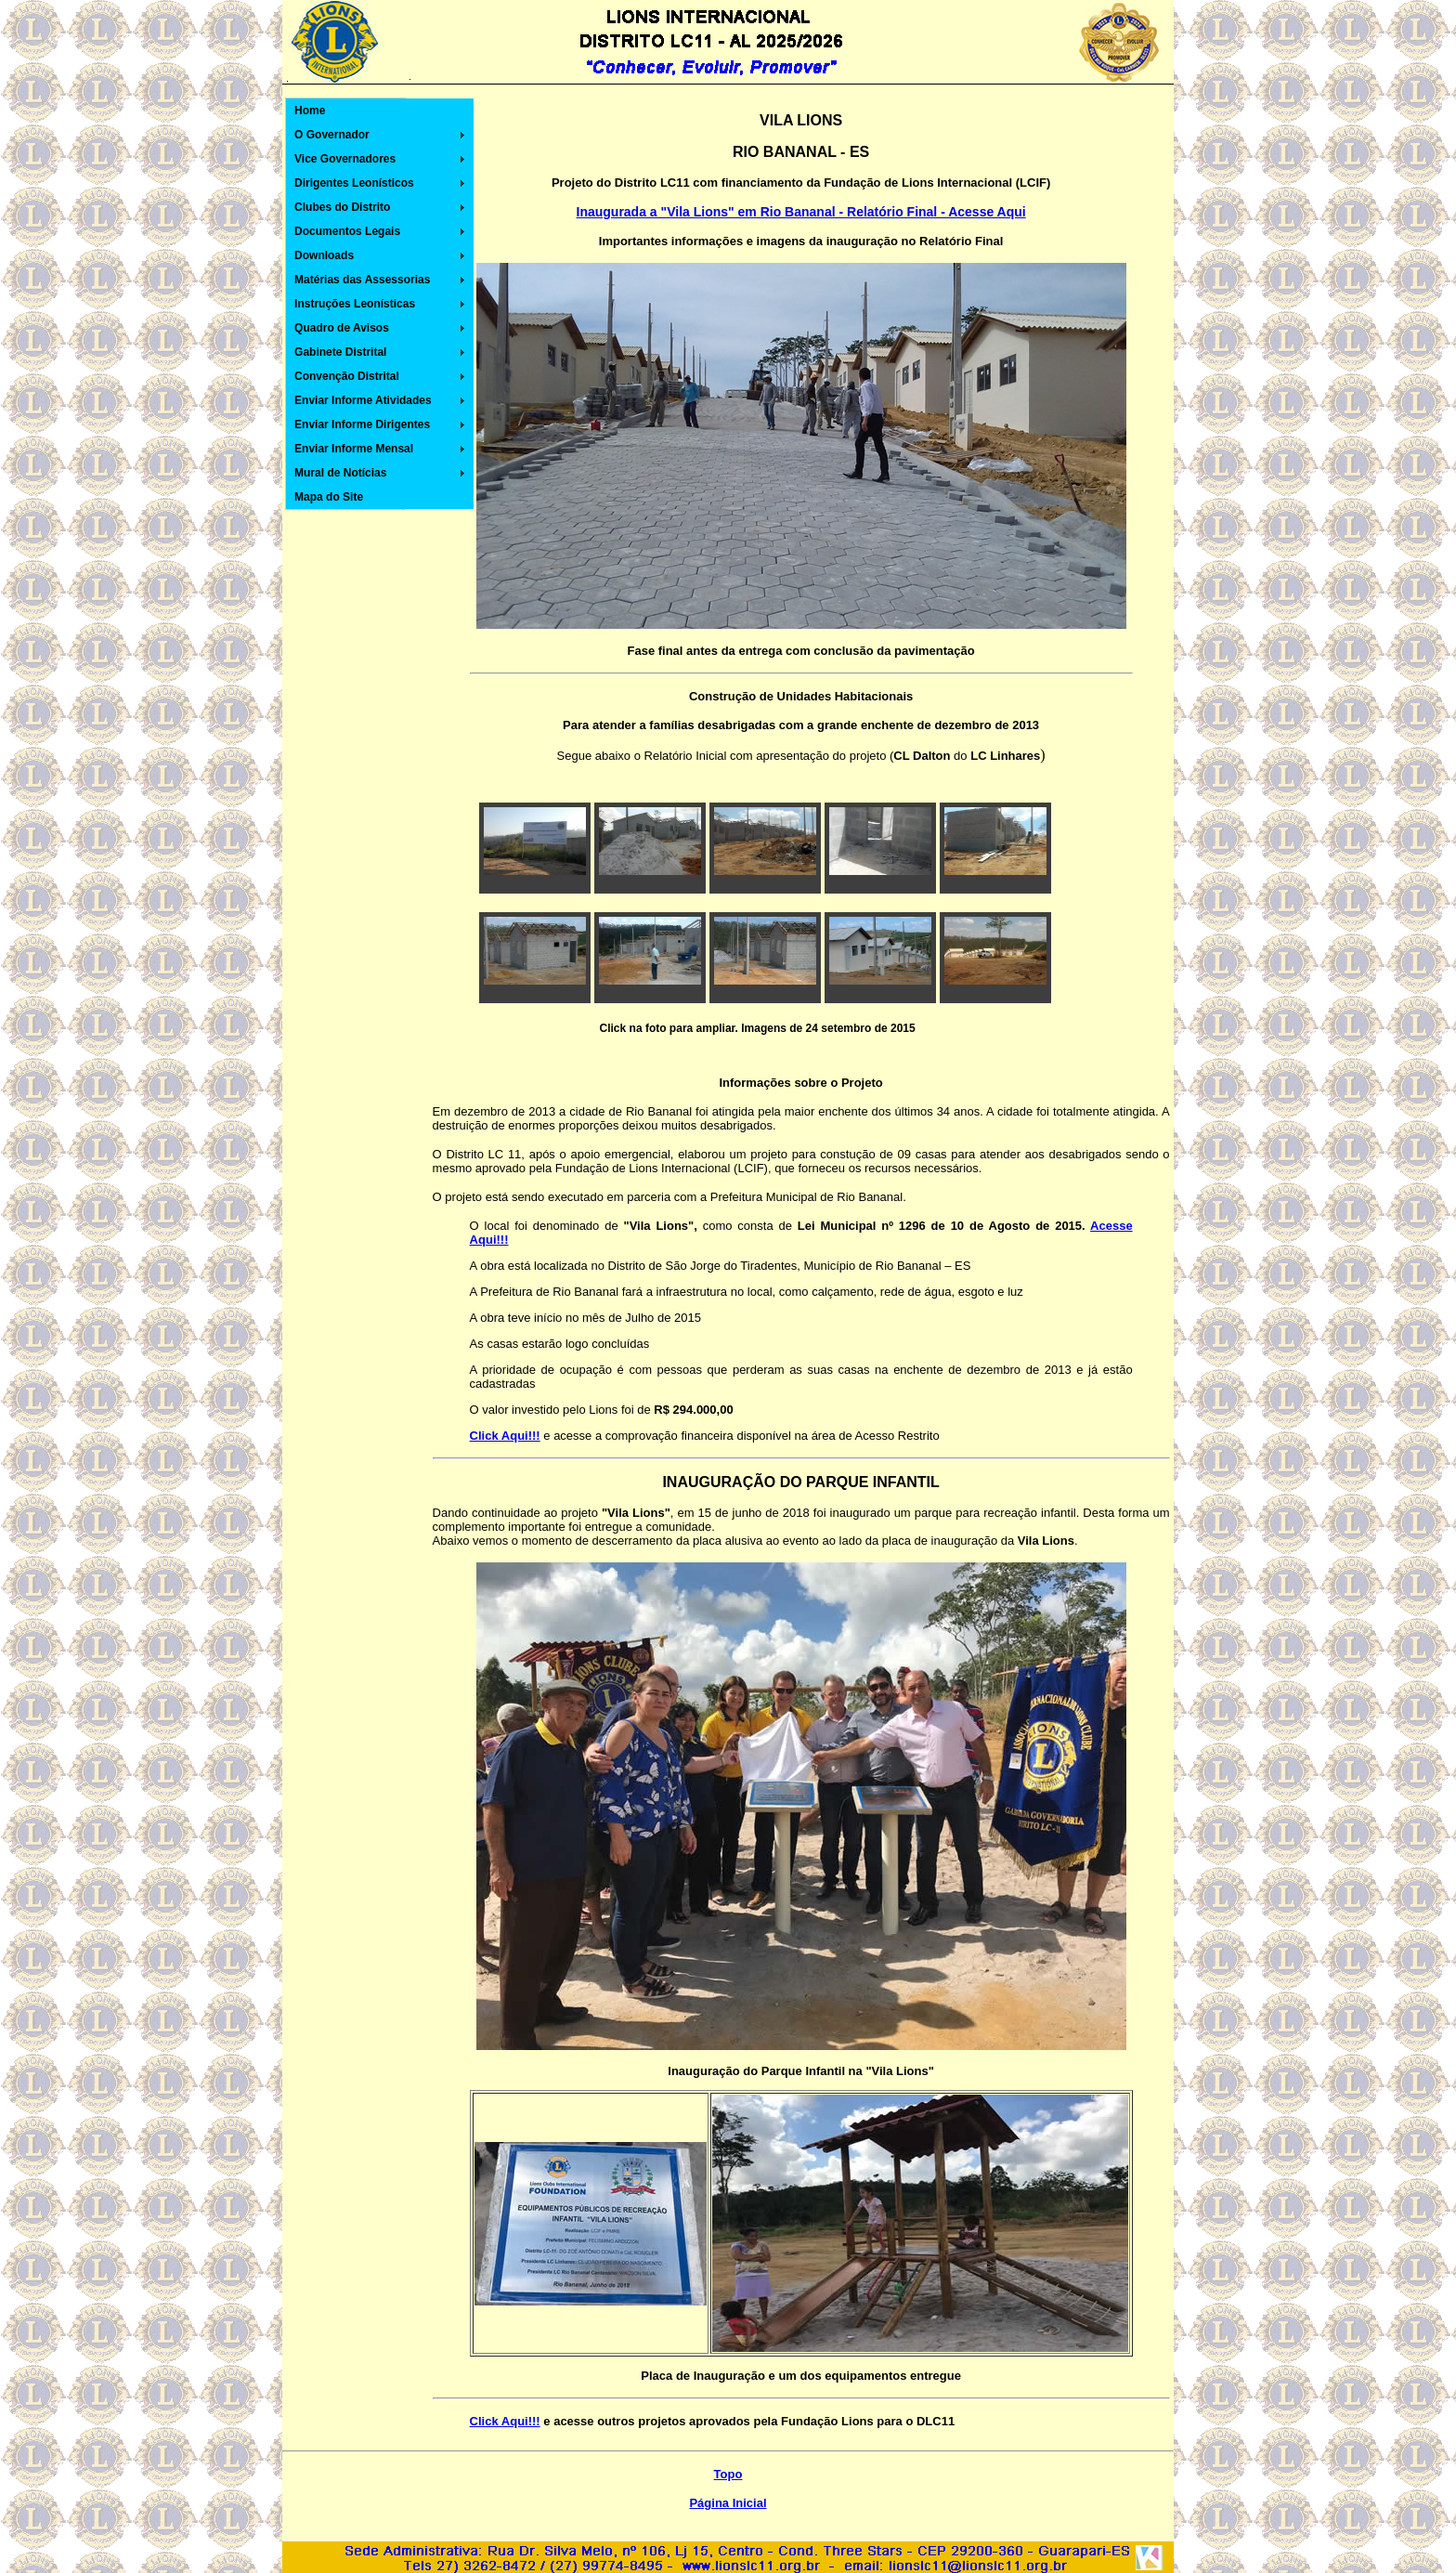  What do you see at coordinates (332, 134) in the screenshot?
I see `O Governador` at bounding box center [332, 134].